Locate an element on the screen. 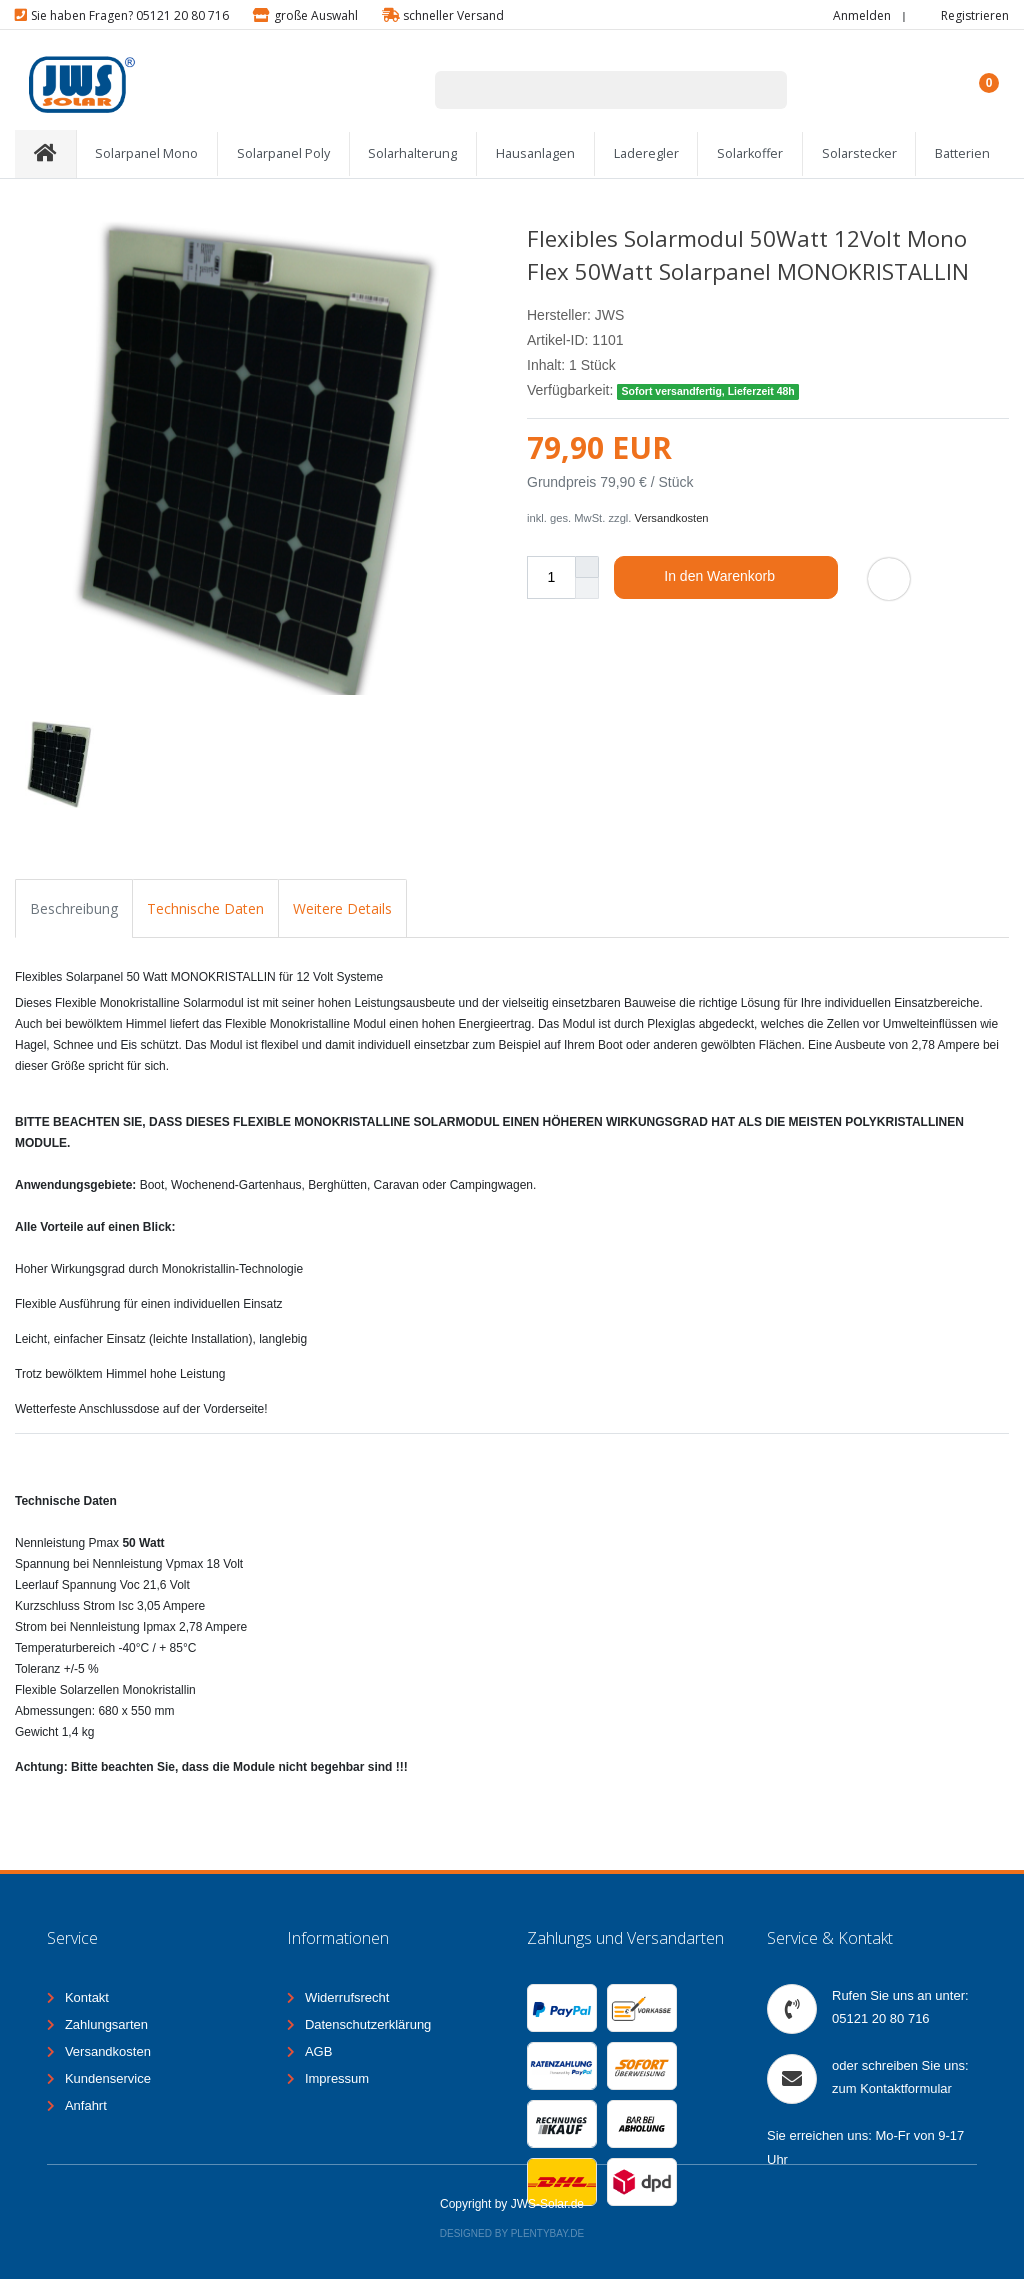 The image size is (1024, 2279). Versandkosten is located at coordinates (672, 518).